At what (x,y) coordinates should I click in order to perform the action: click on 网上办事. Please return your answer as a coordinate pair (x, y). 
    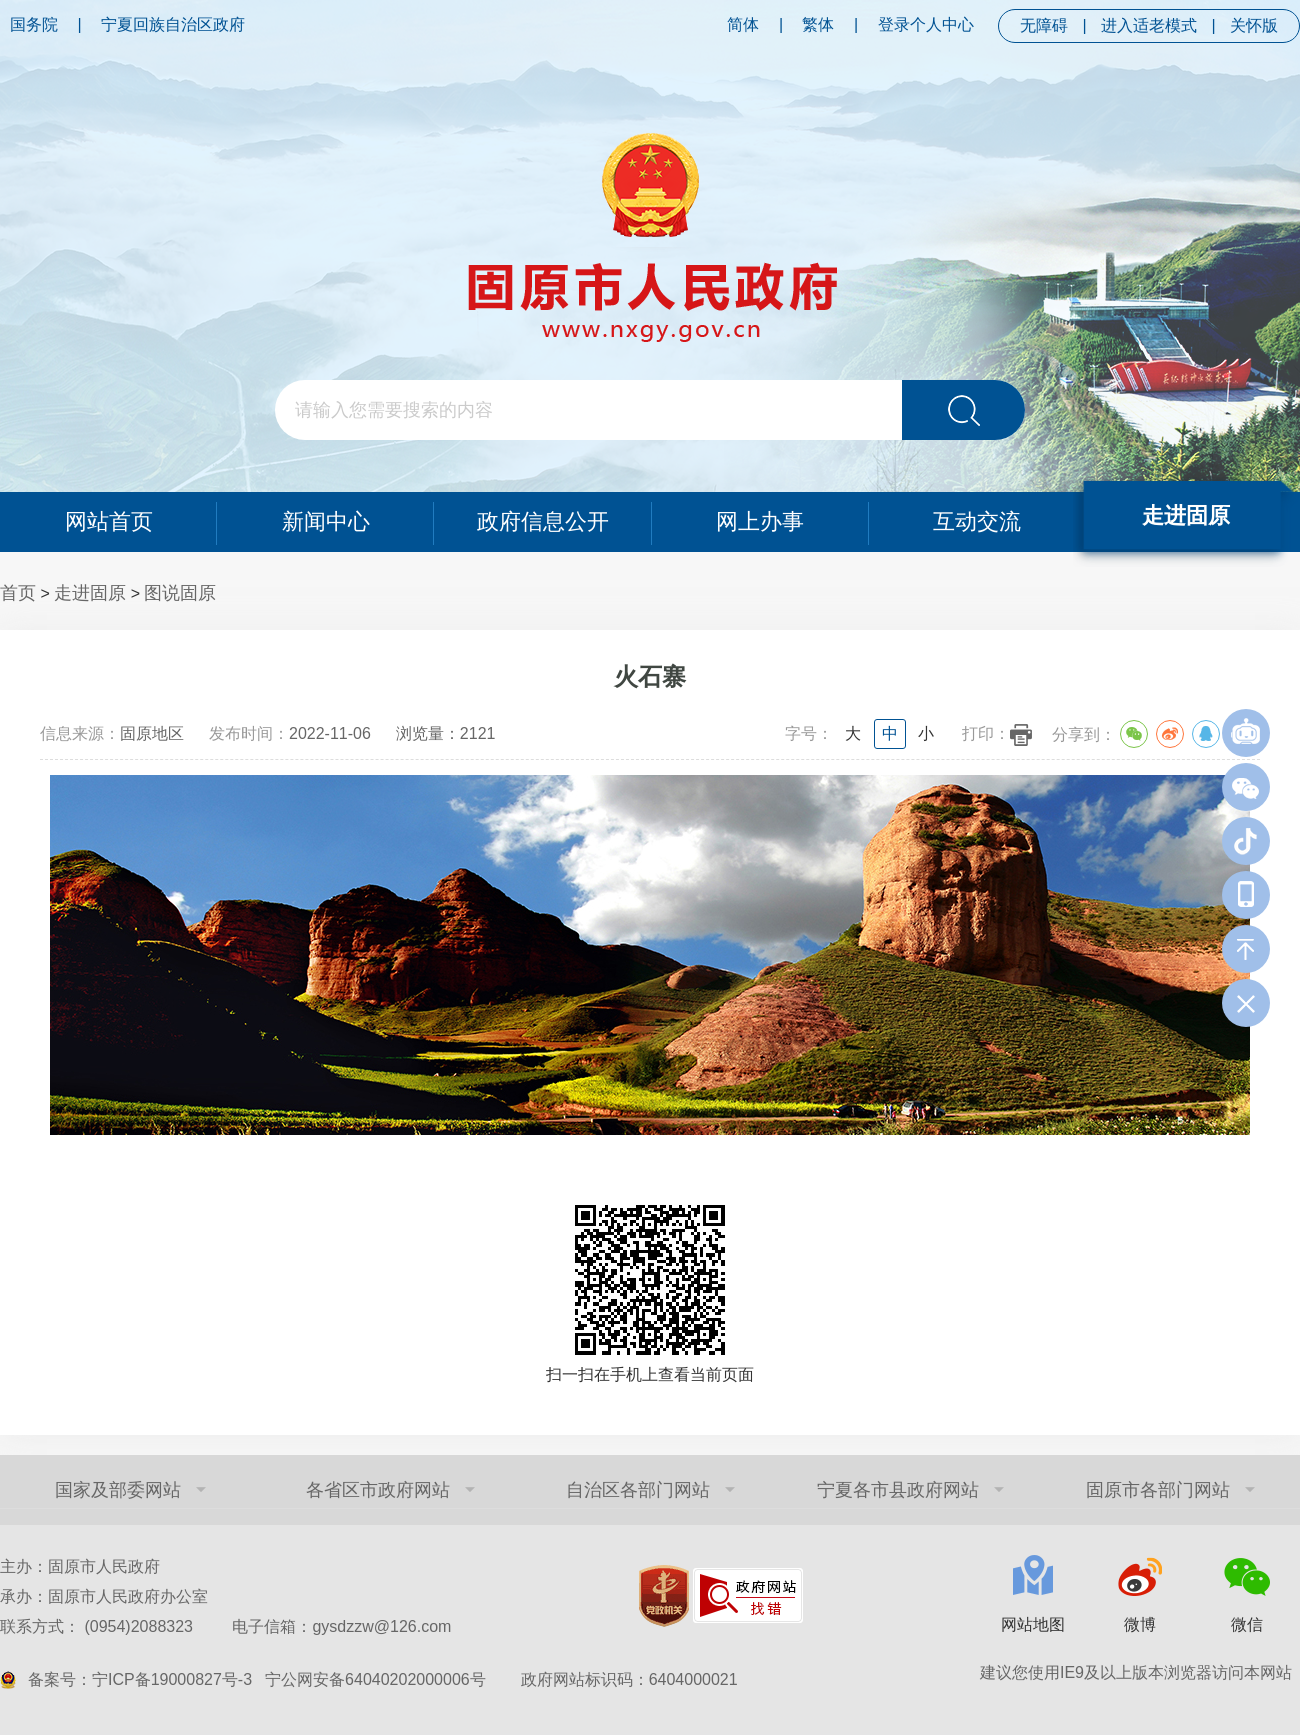
    Looking at the image, I should click on (760, 521).